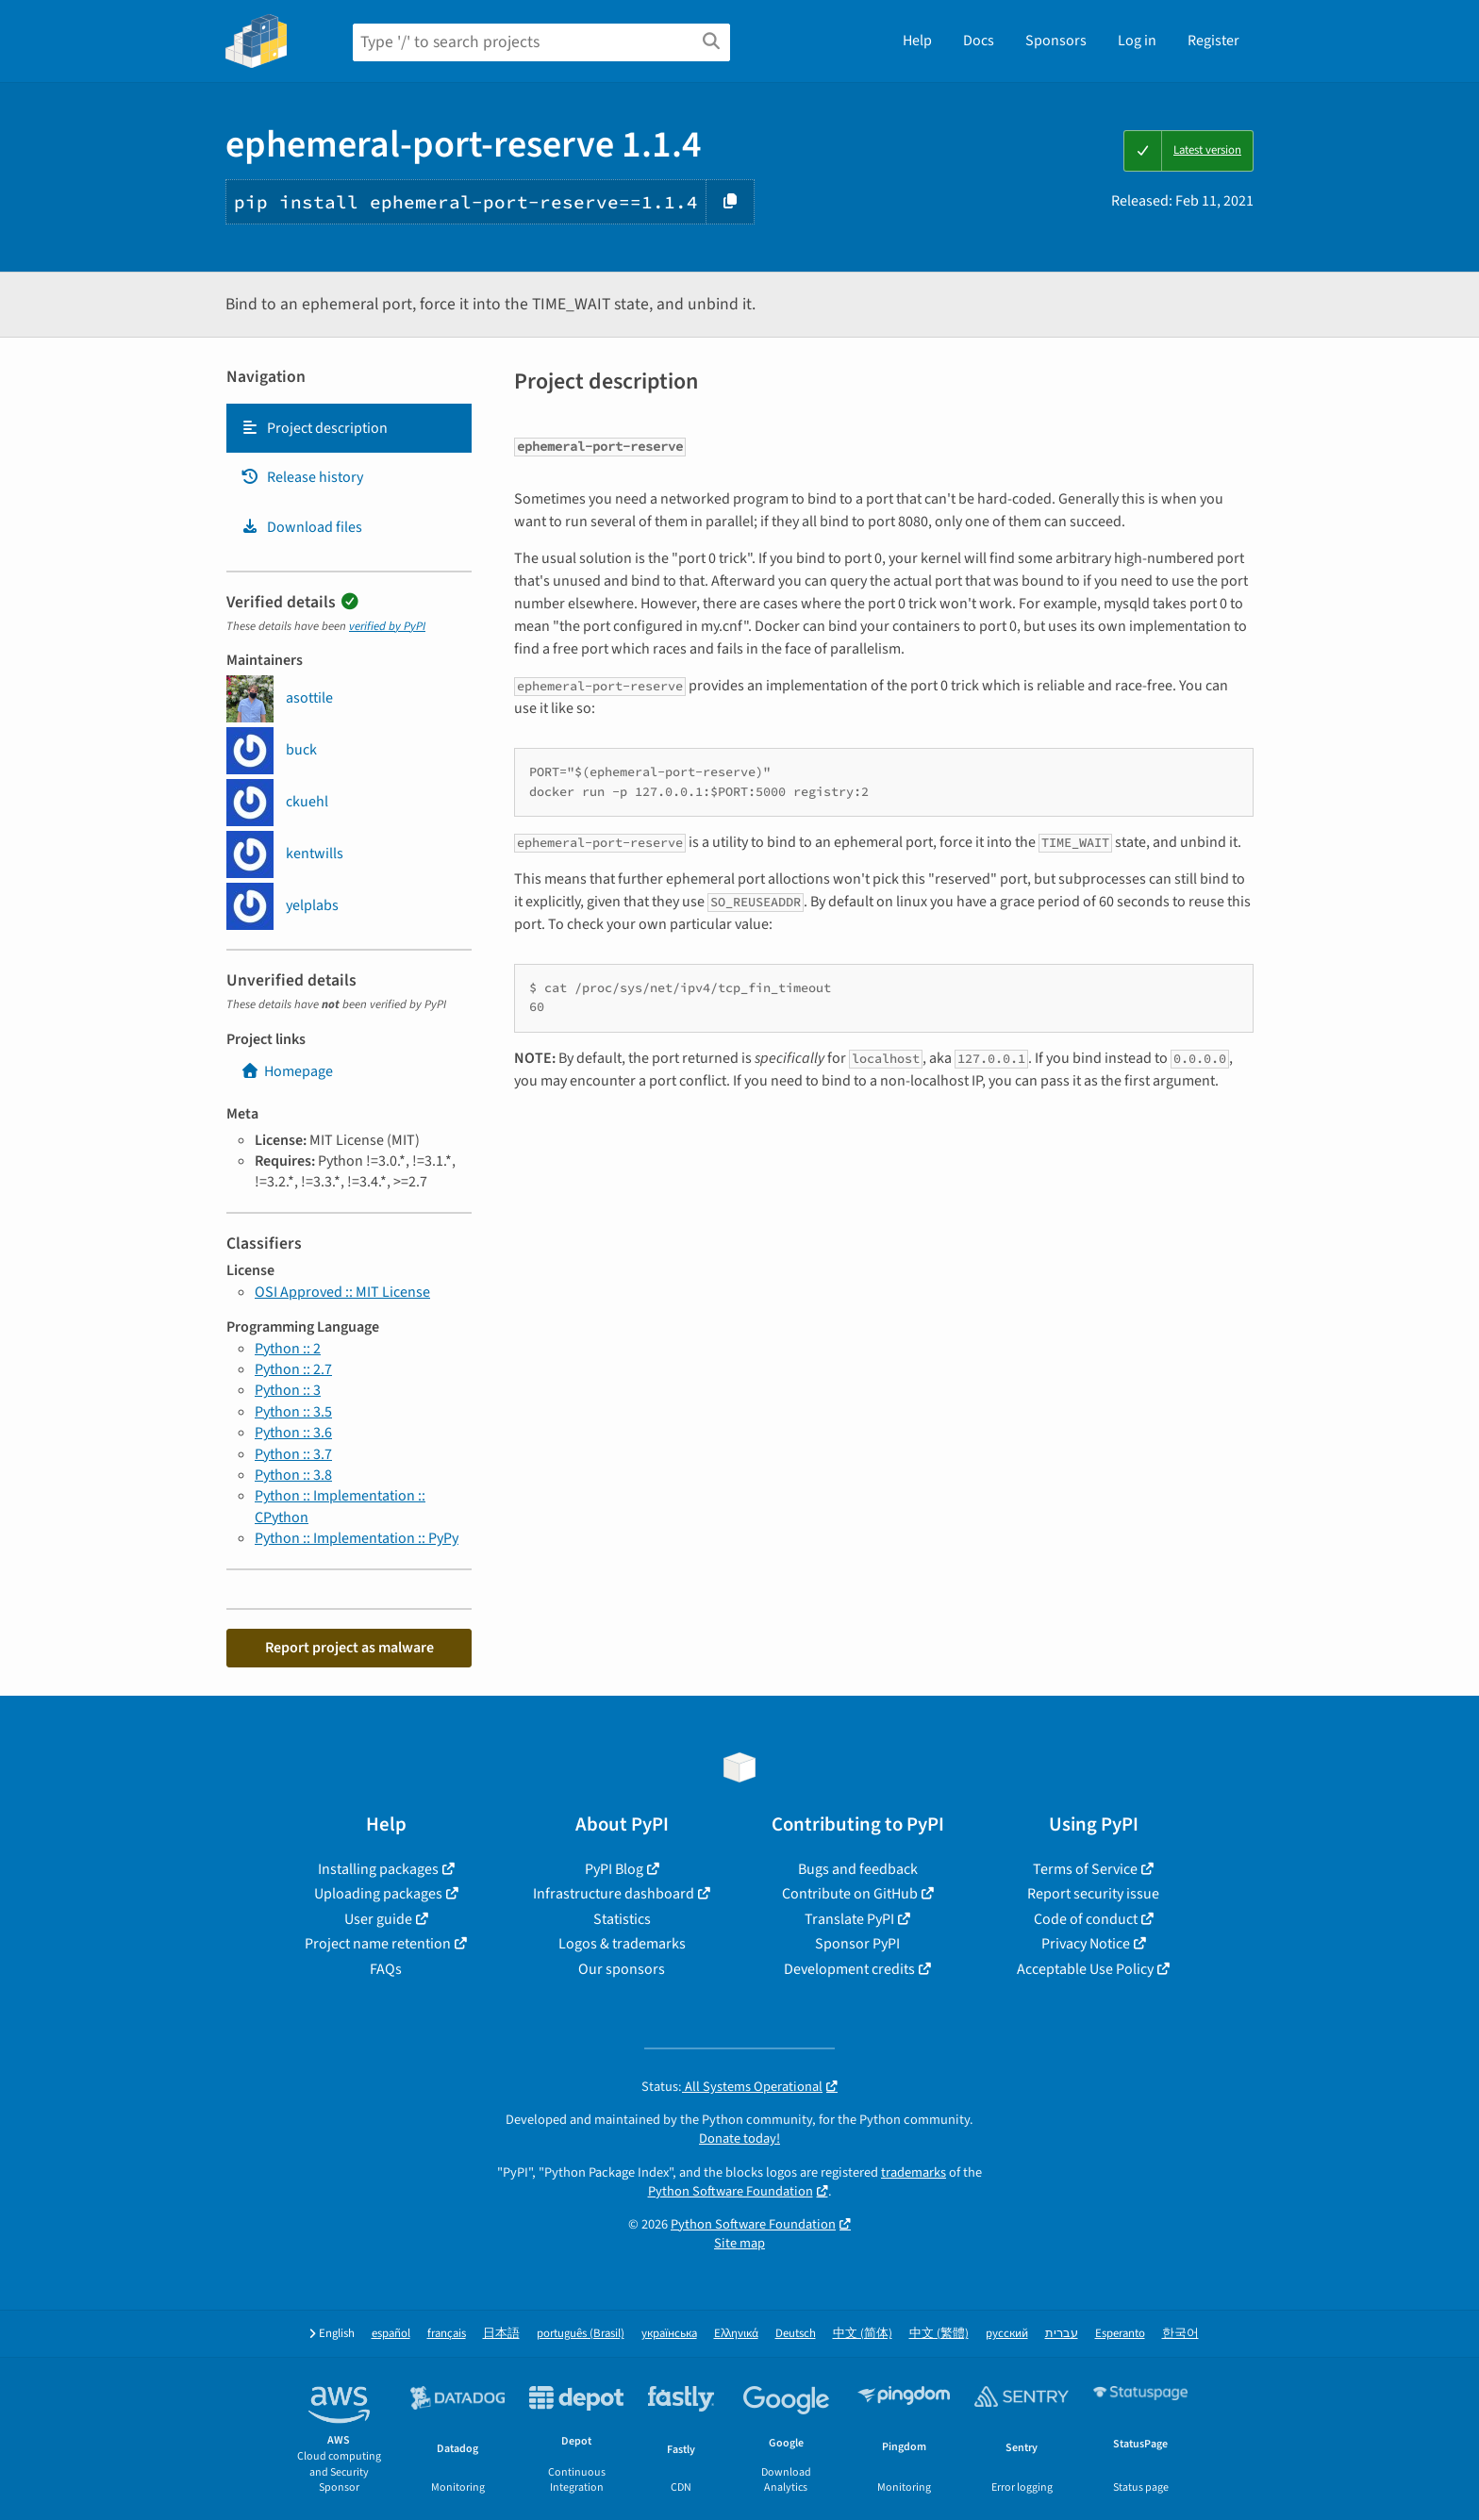 The width and height of the screenshot is (1479, 2520). What do you see at coordinates (1180, 2334) in the screenshot?
I see `한국어` at bounding box center [1180, 2334].